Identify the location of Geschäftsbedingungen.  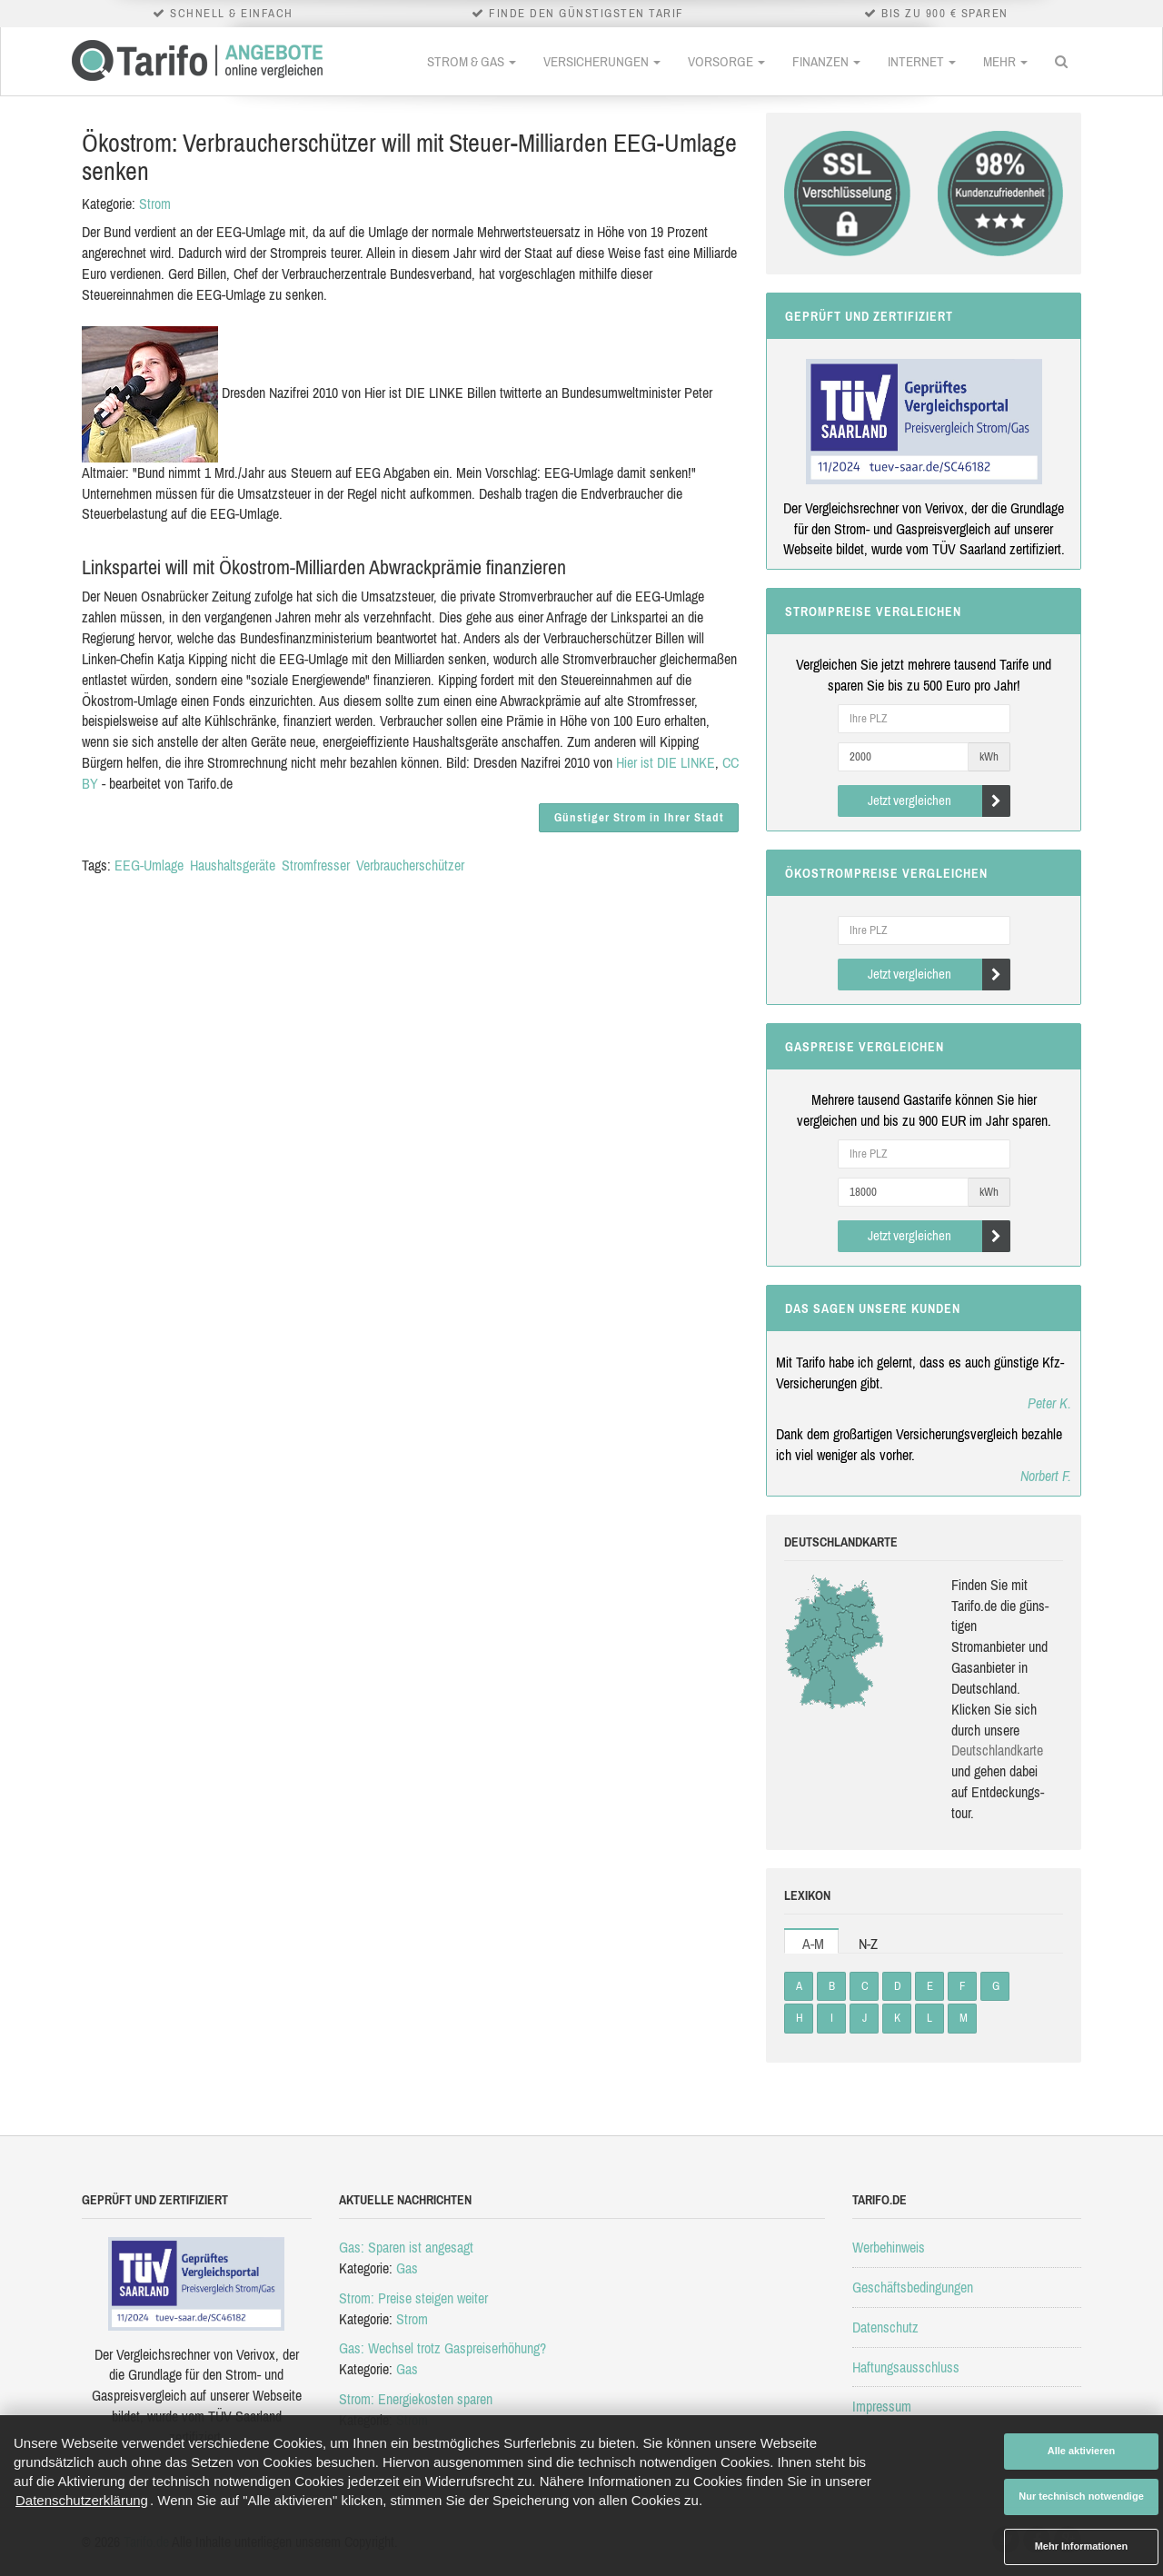
(912, 2287).